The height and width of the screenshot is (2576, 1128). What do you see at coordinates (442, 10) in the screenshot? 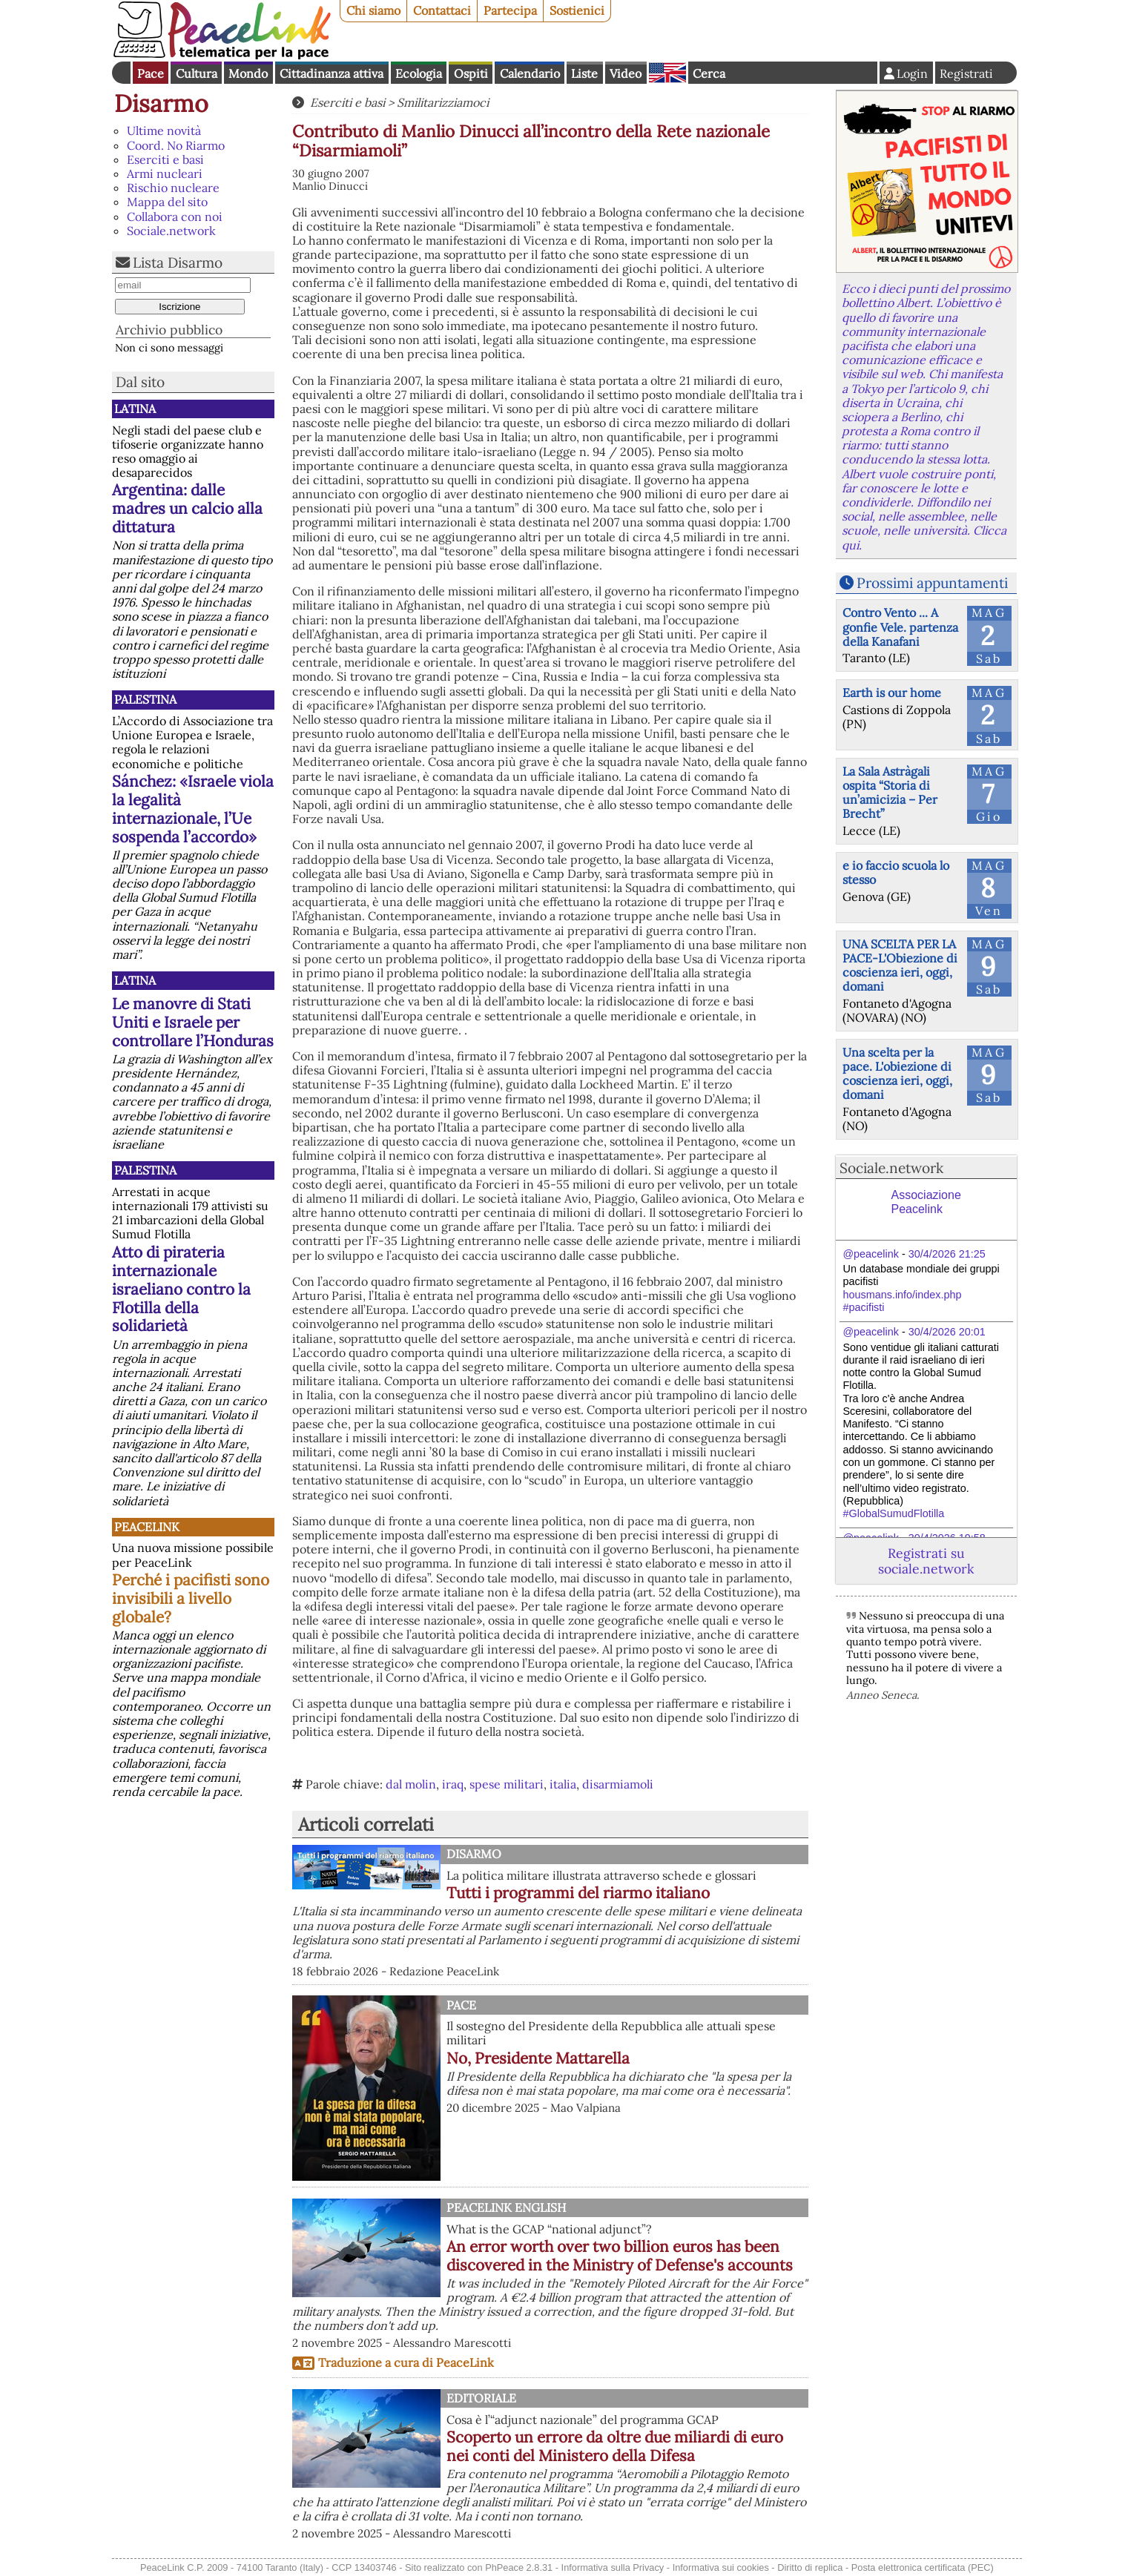
I see `Contattaci` at bounding box center [442, 10].